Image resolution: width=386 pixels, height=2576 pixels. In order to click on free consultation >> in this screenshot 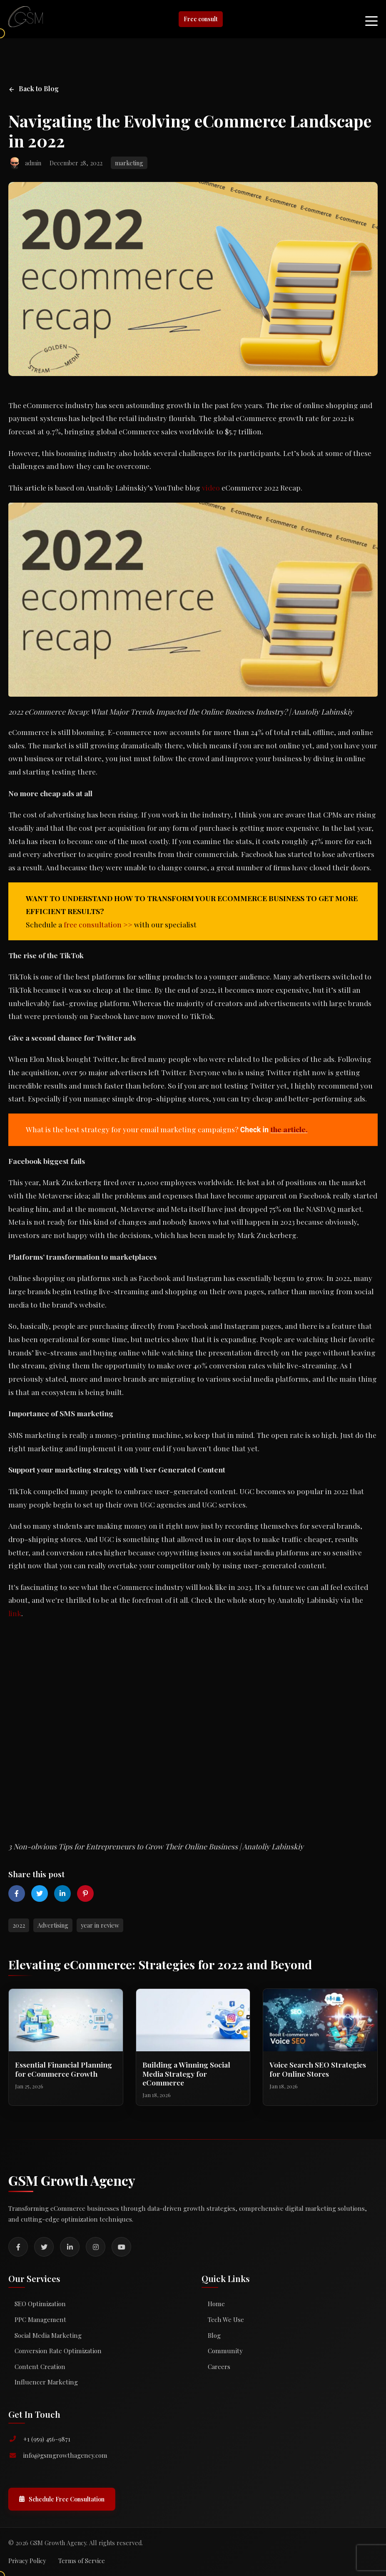, I will do `click(98, 924)`.